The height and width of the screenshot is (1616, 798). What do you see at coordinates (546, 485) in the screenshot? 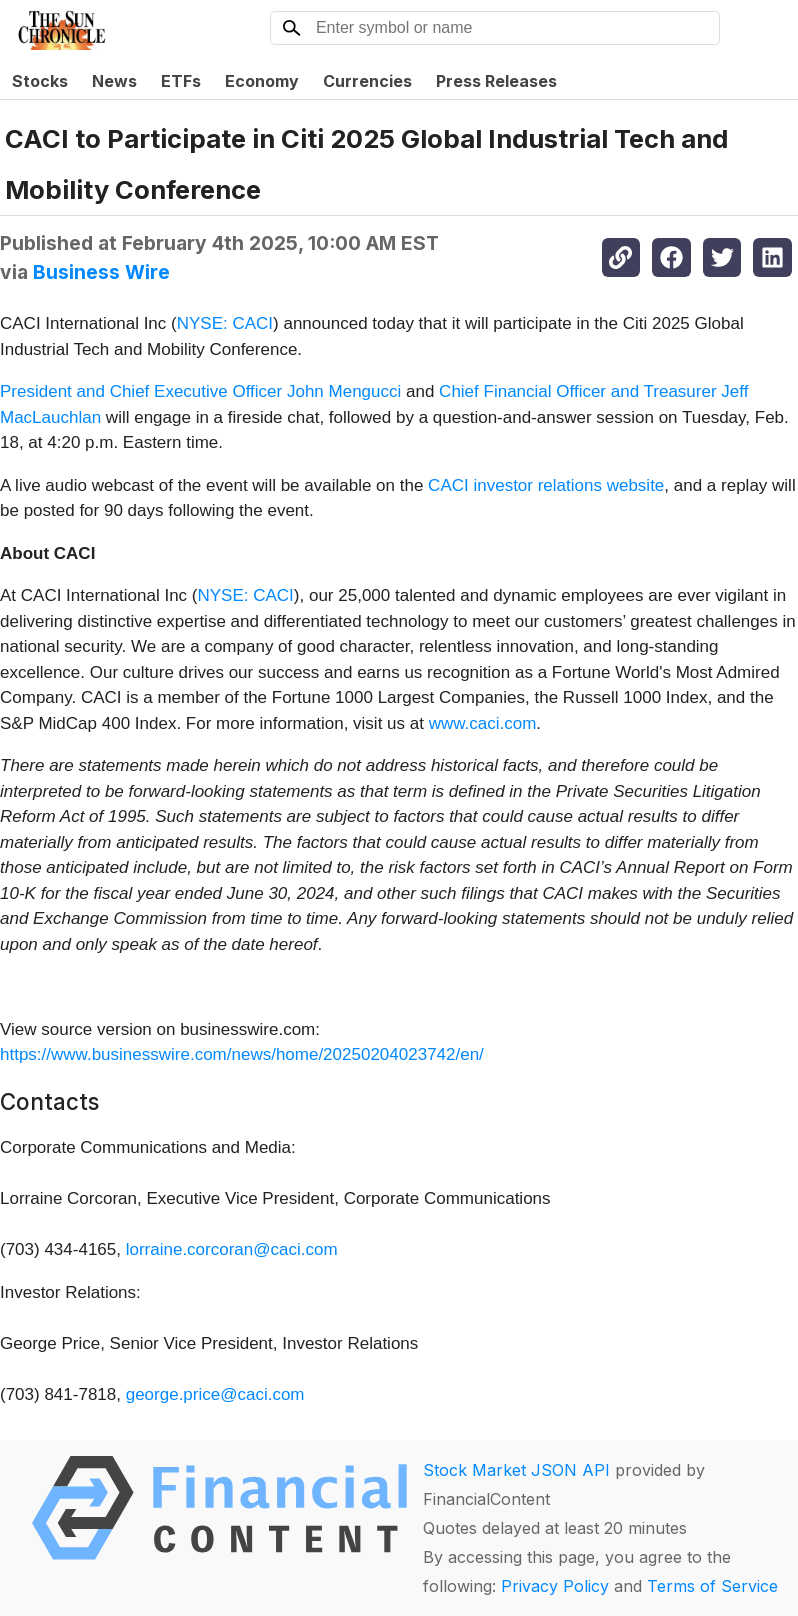
I see `CACI investor relations website` at bounding box center [546, 485].